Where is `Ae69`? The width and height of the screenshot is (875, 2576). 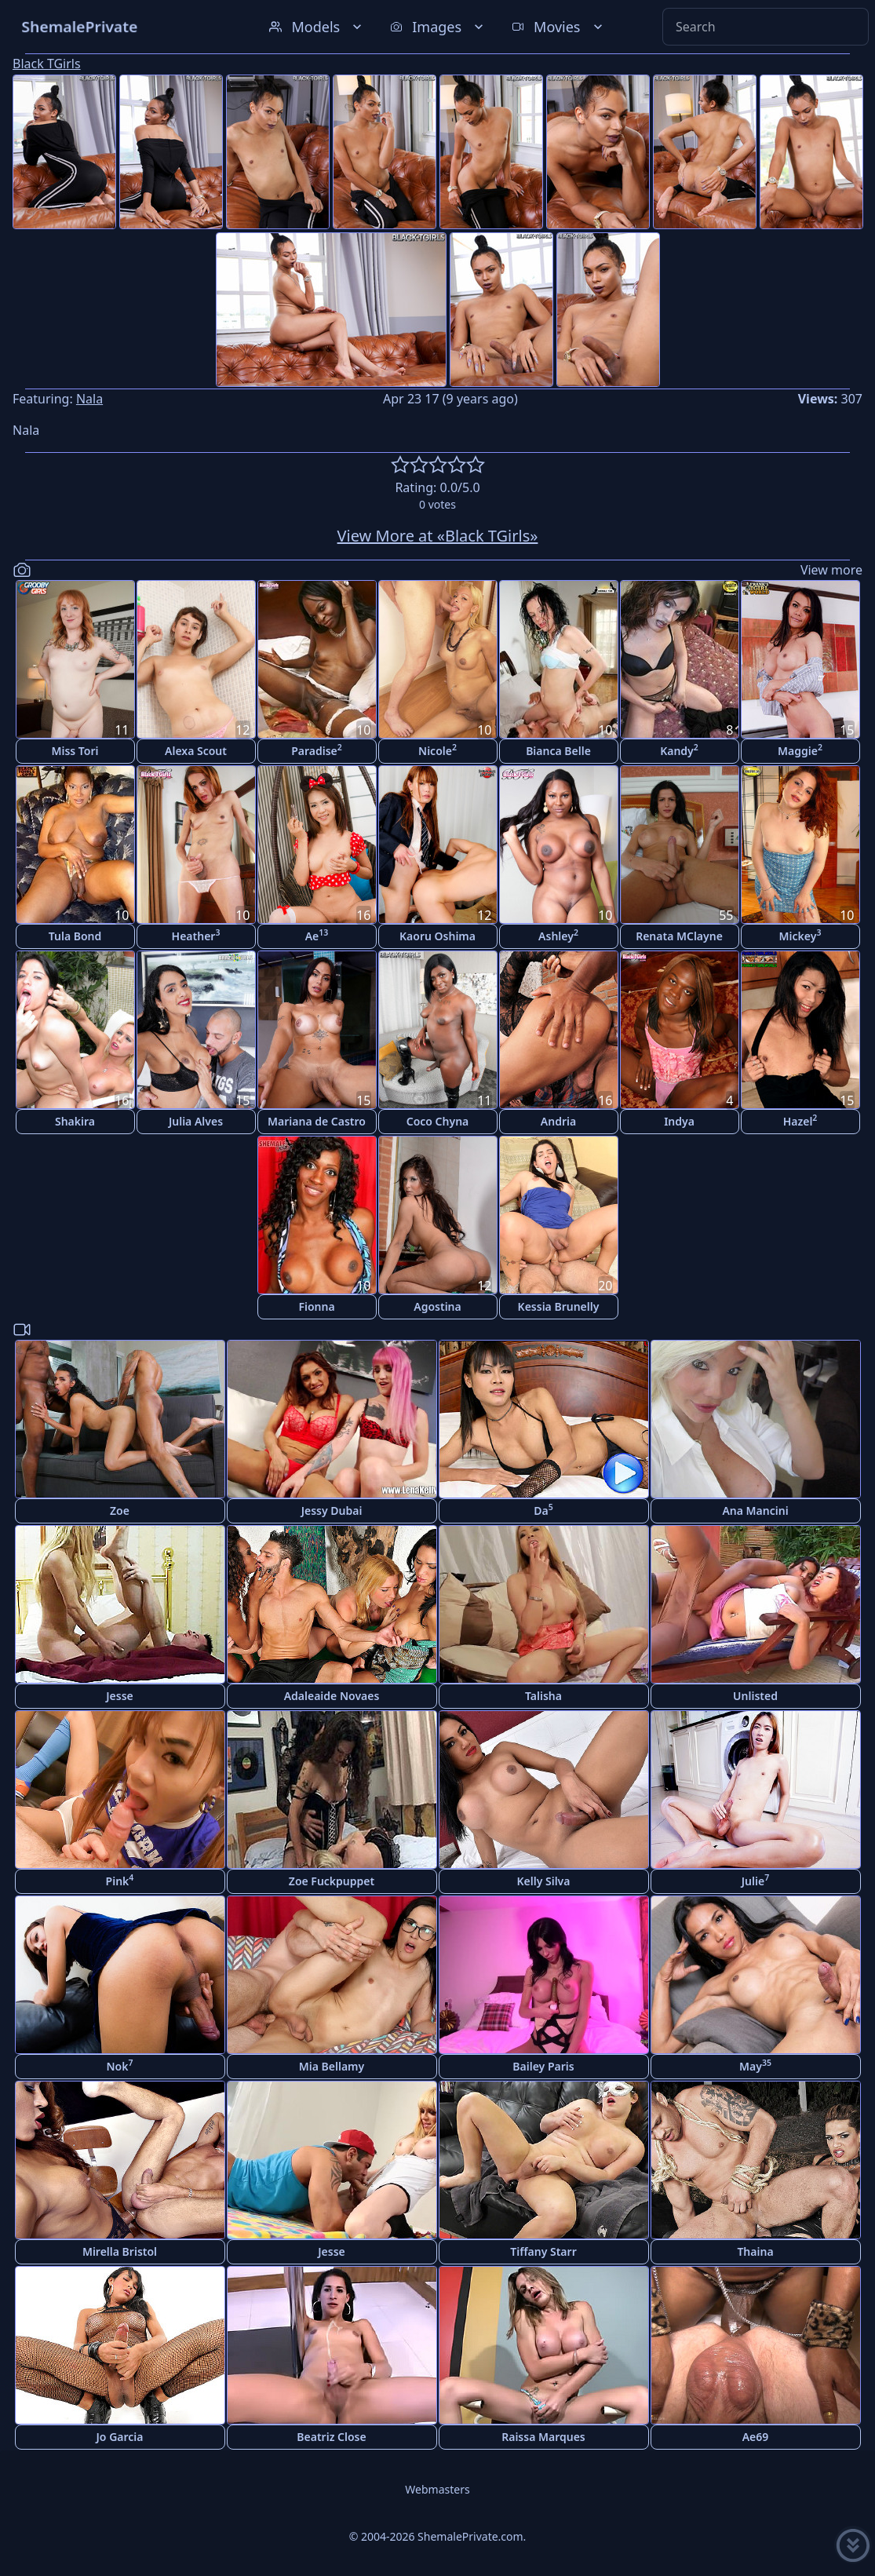
Ae69 is located at coordinates (755, 2436).